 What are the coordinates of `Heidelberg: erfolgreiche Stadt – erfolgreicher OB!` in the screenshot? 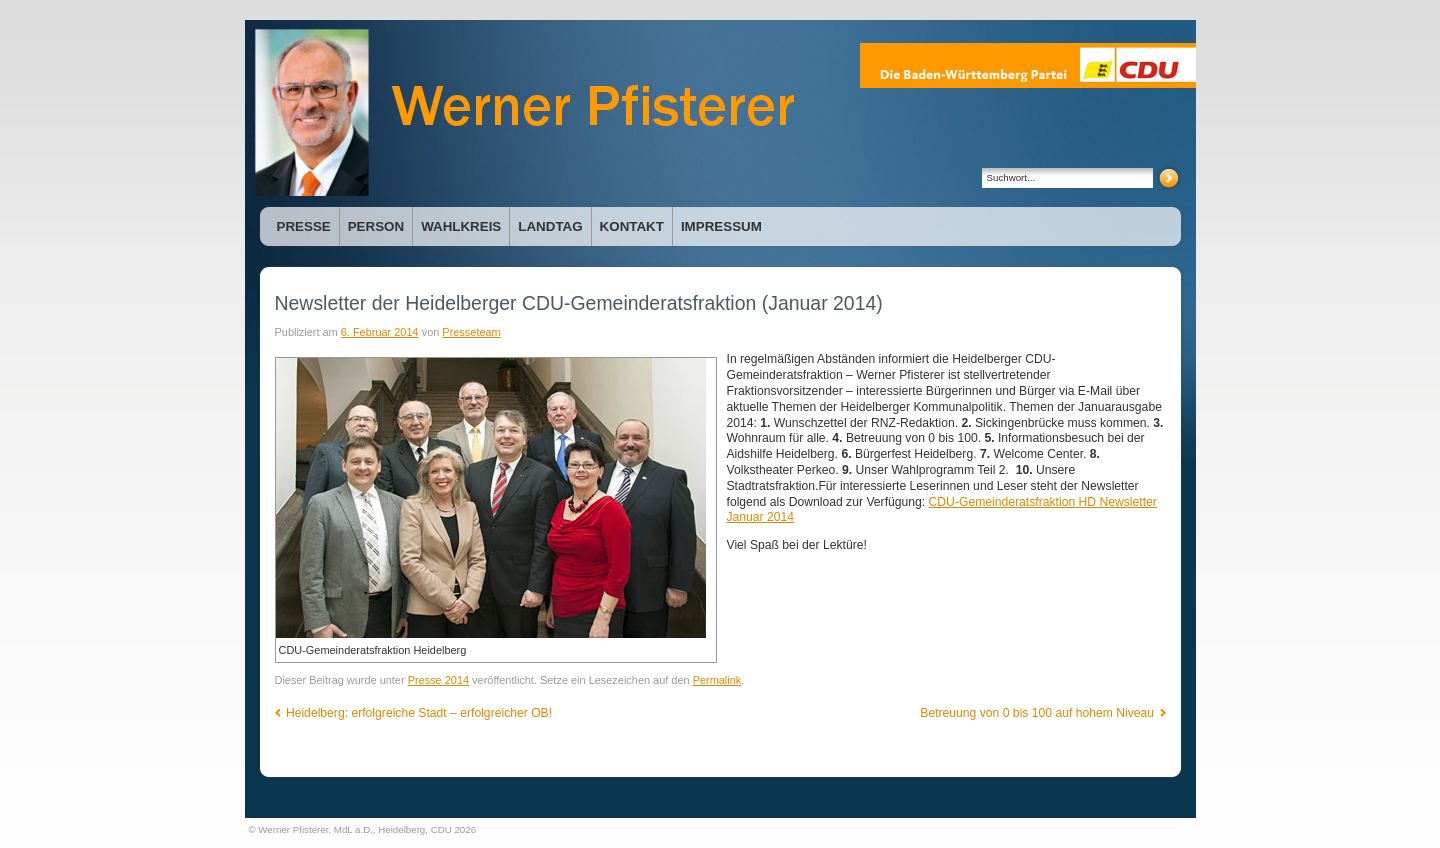 It's located at (414, 713).